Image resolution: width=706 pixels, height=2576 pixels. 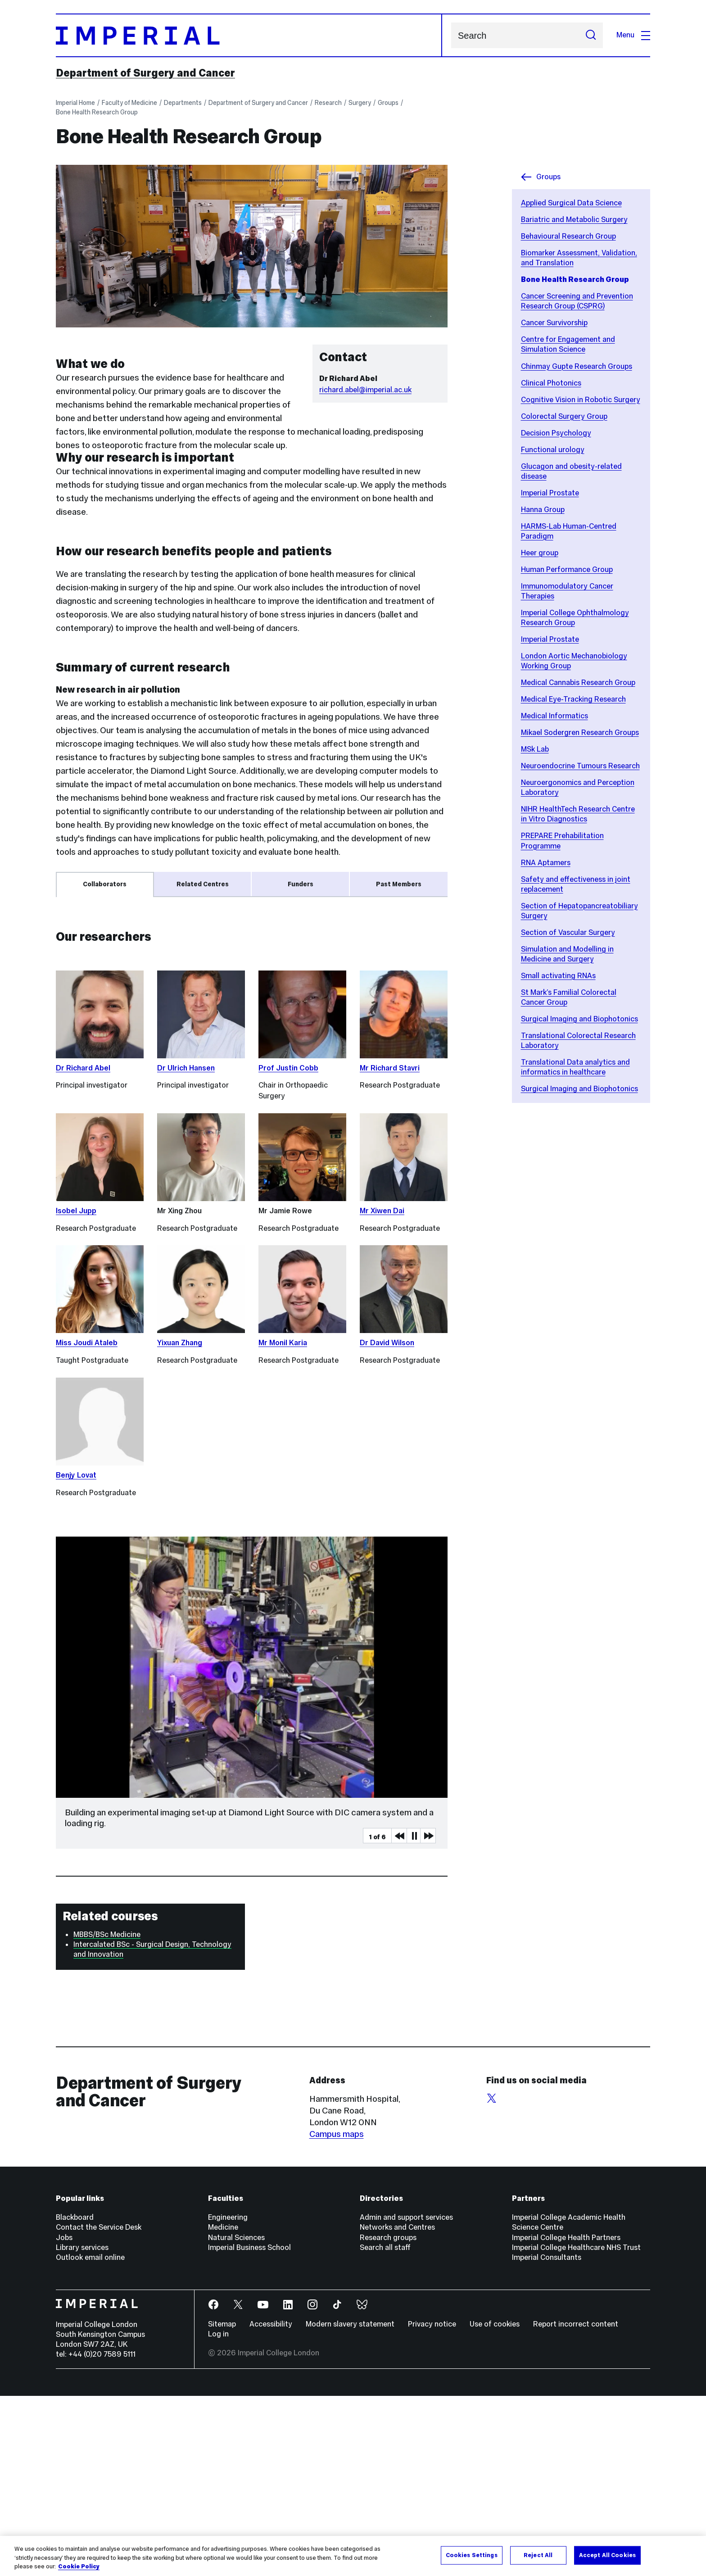 I want to click on Prof Brian Oliver, so click(x=96, y=1043).